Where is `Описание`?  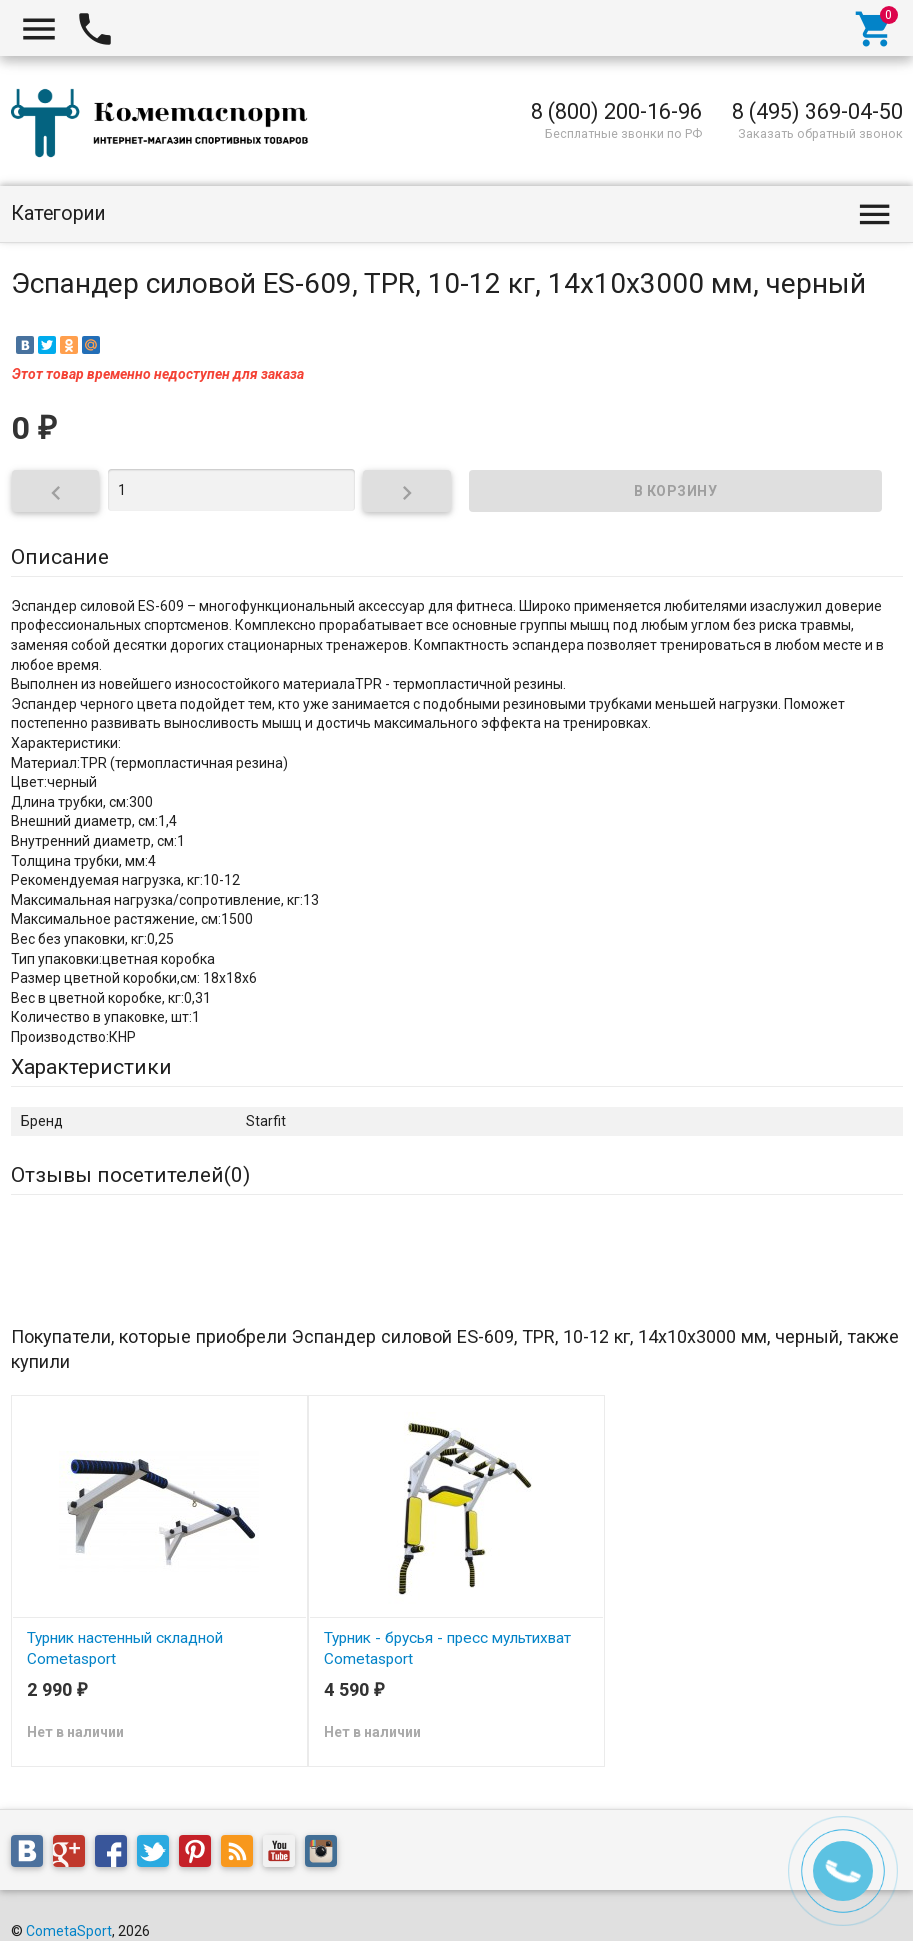
Описание is located at coordinates (60, 557).